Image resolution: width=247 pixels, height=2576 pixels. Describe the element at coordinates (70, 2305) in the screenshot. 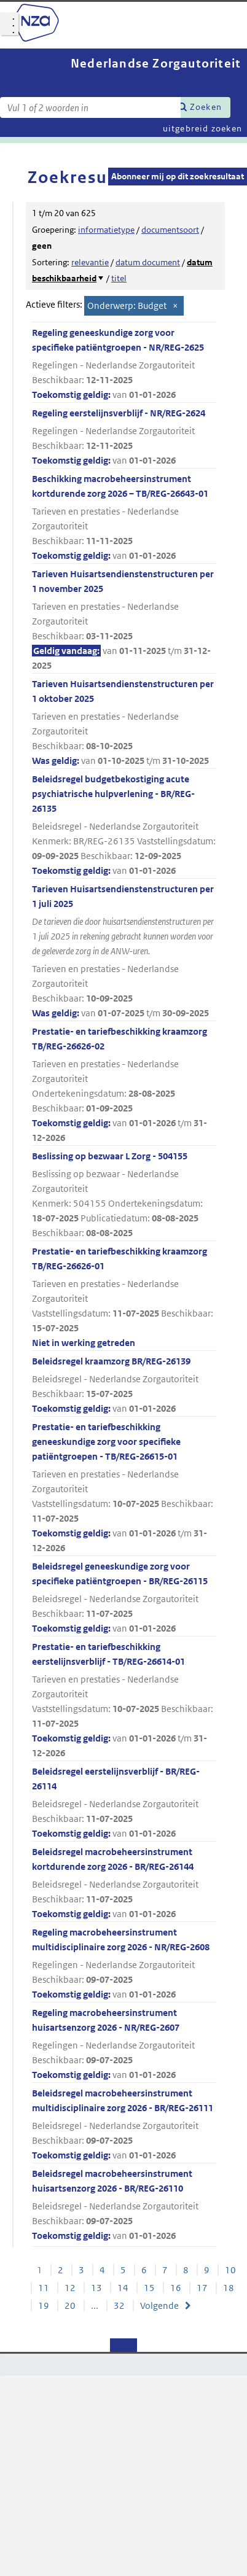

I see `20` at that location.